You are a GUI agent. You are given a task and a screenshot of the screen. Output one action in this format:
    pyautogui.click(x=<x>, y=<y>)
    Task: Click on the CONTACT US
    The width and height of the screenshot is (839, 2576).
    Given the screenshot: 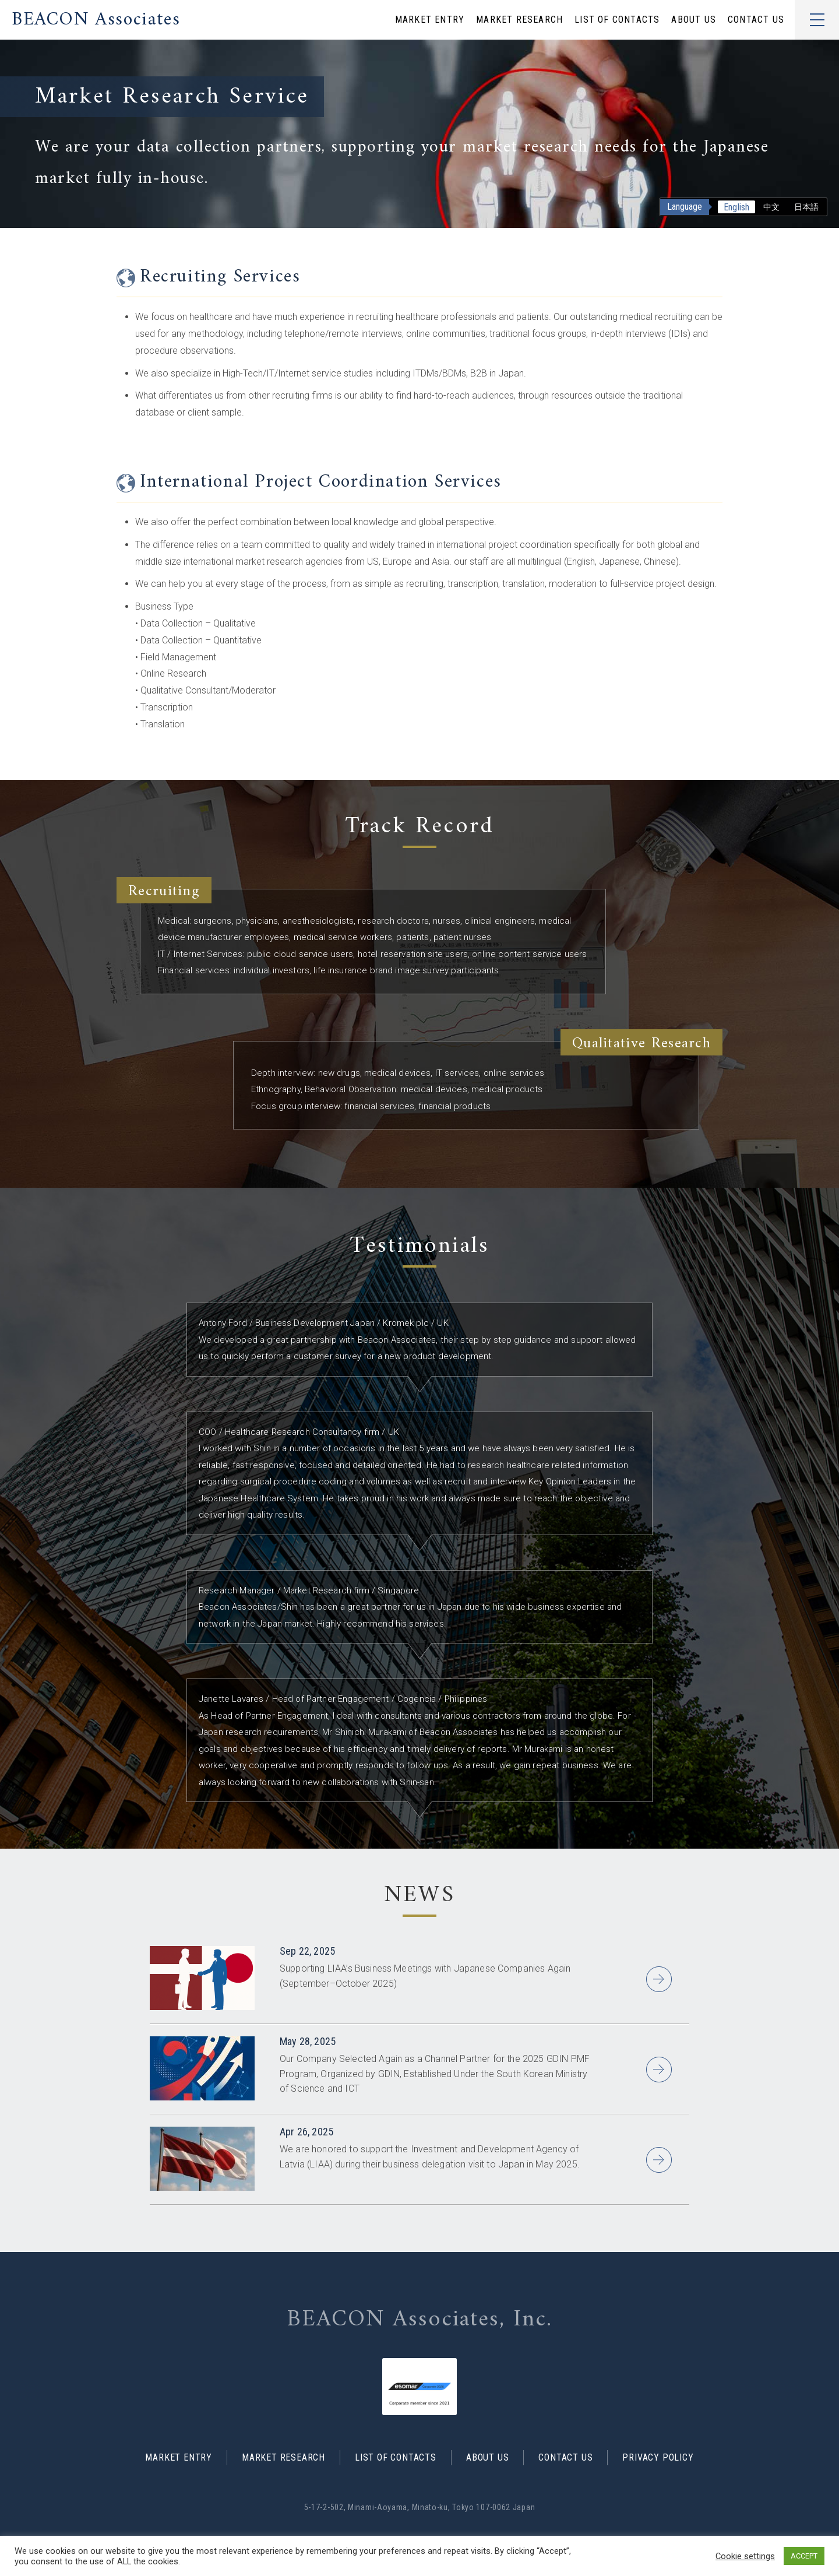 What is the action you would take?
    pyautogui.click(x=756, y=19)
    